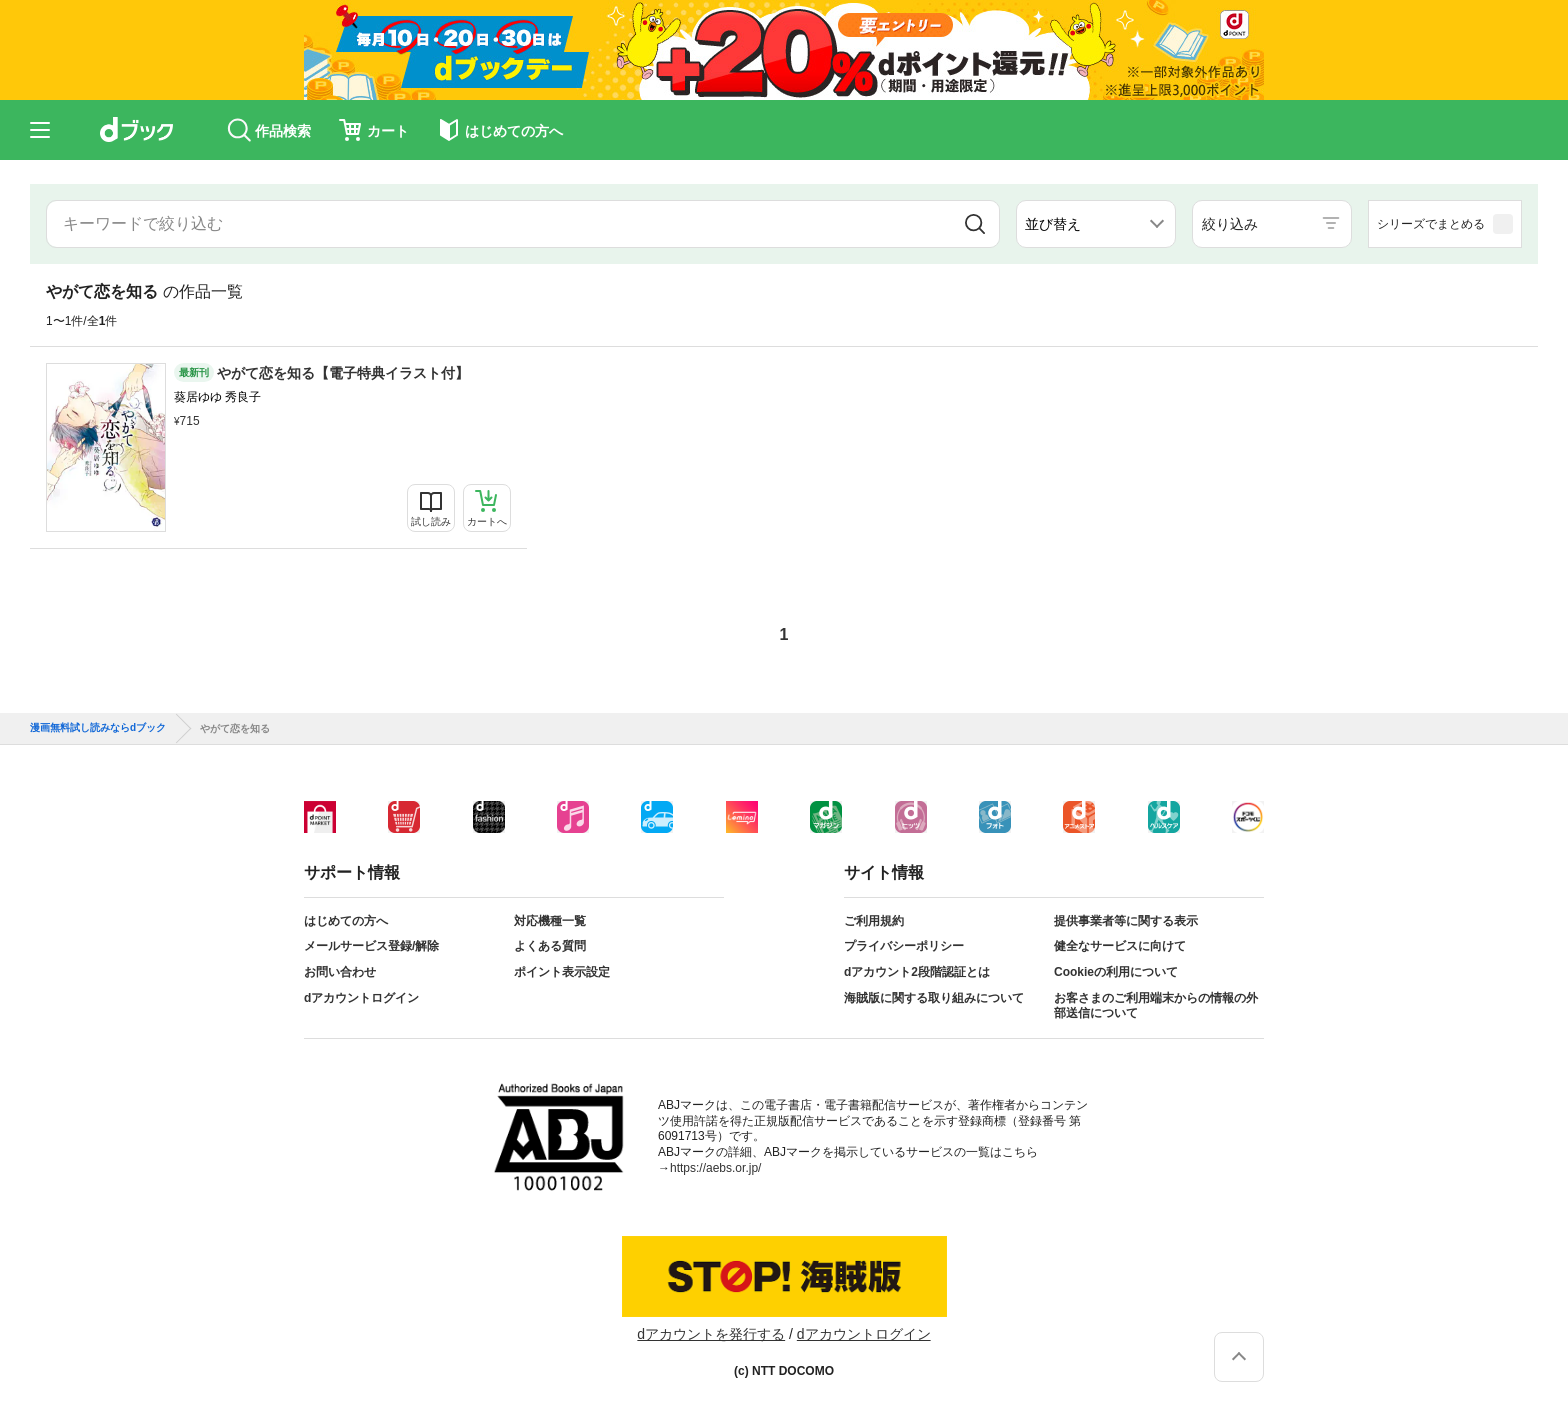 The height and width of the screenshot is (1417, 1568). I want to click on 海賊版に関する取り組みについて, so click(934, 998).